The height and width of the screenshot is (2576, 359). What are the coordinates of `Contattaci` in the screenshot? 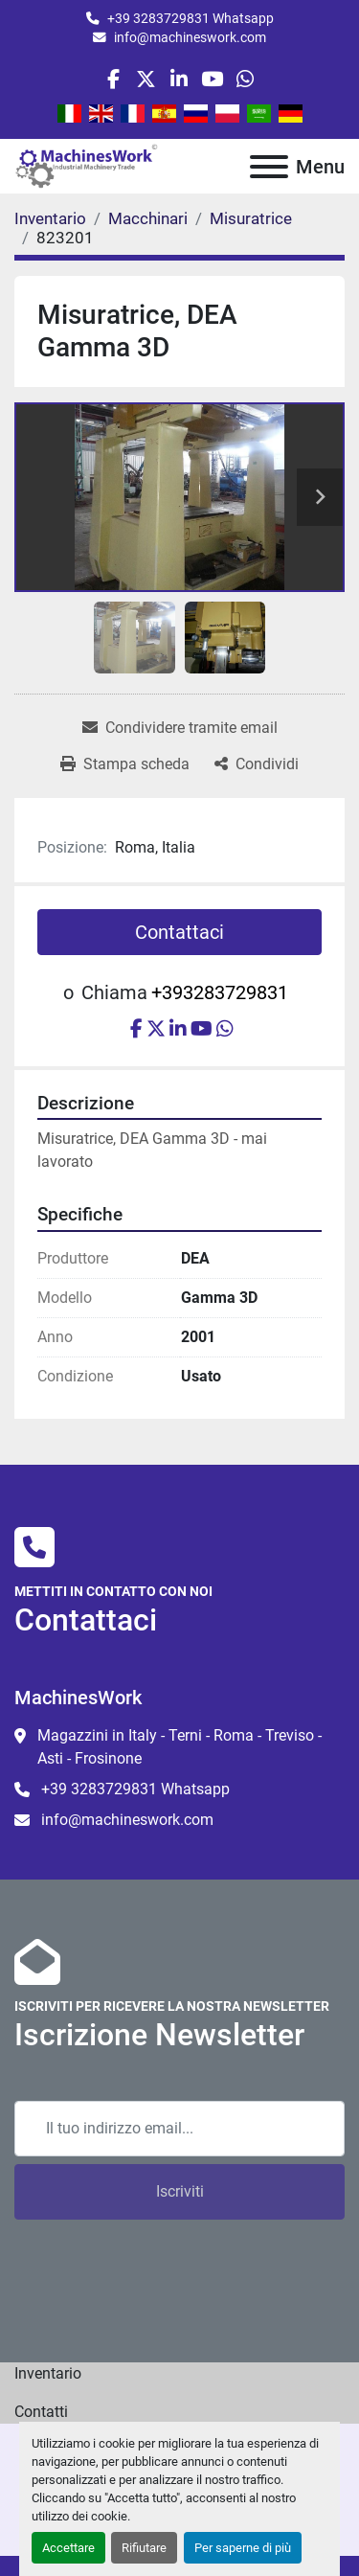 It's located at (179, 932).